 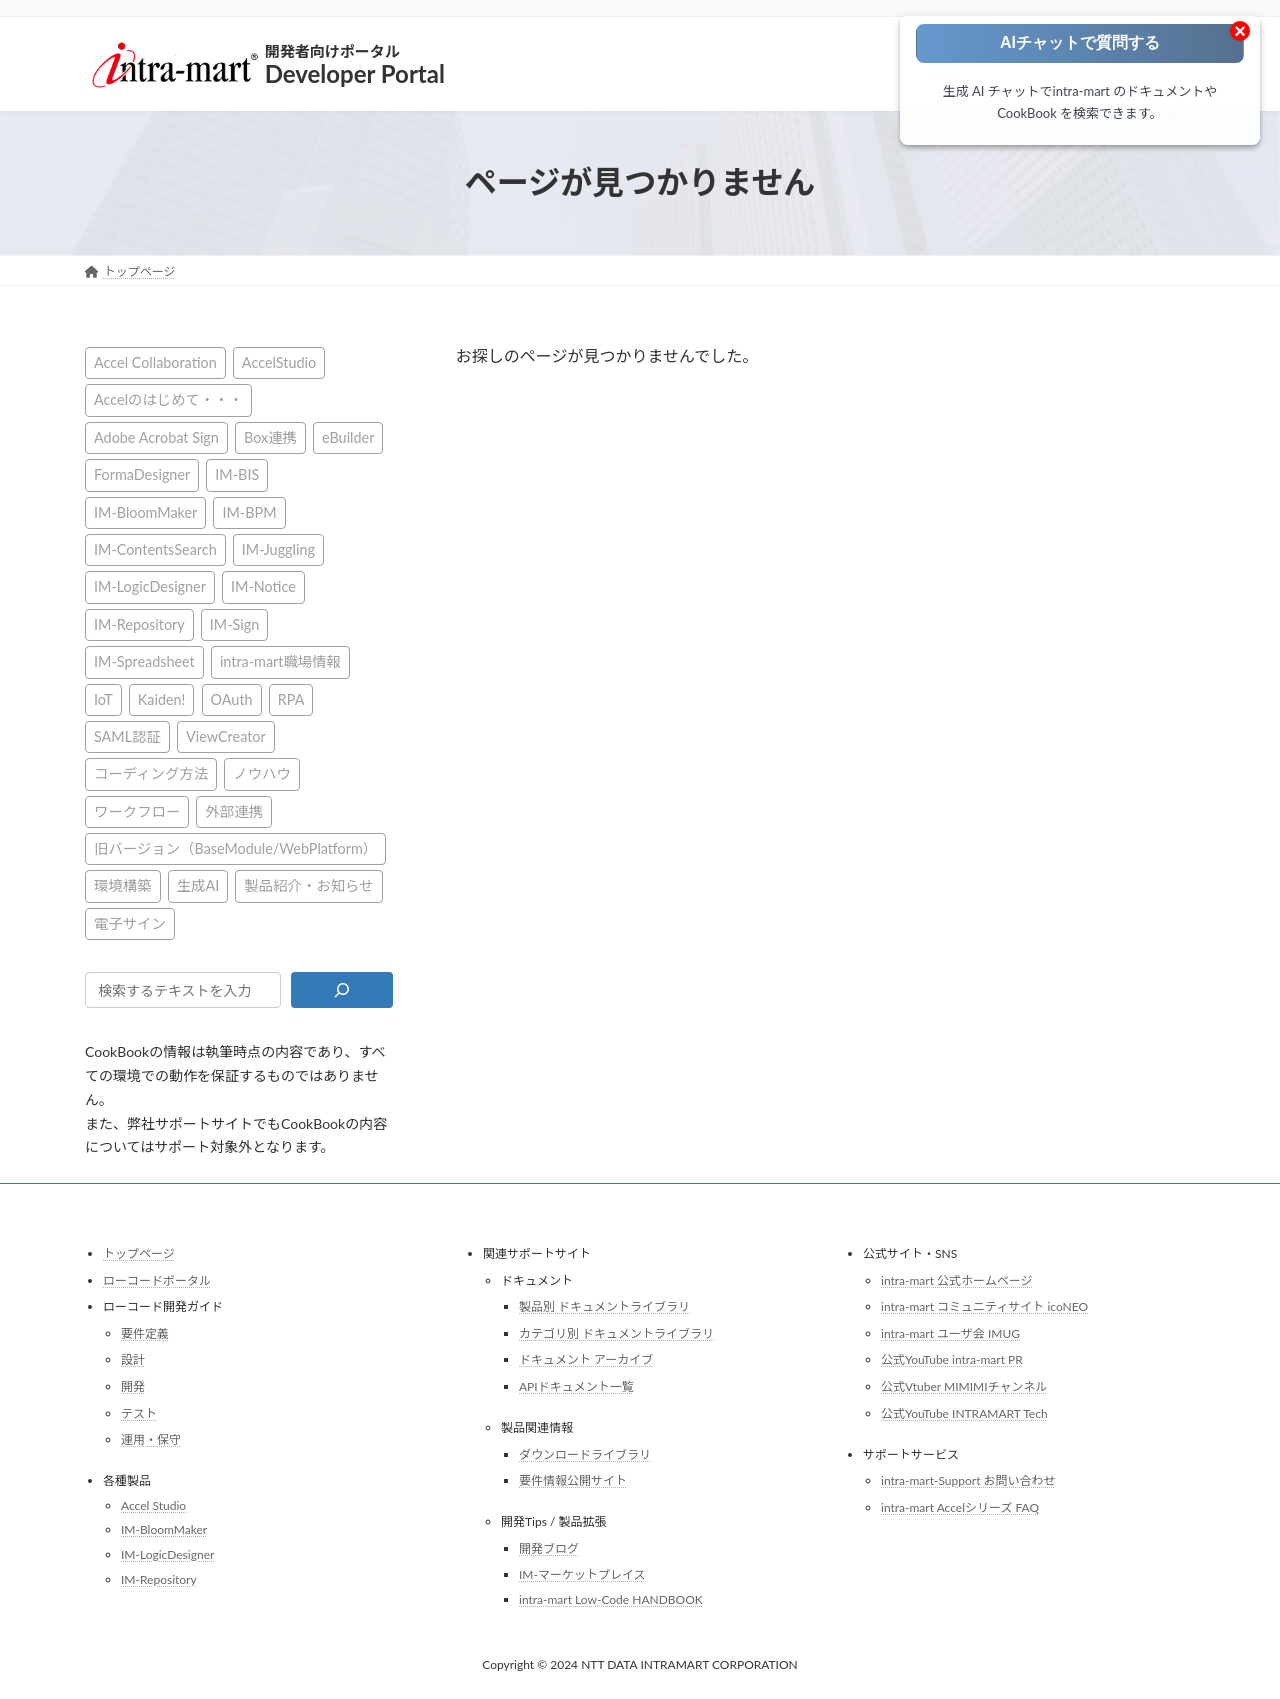 I want to click on 外部連携 [外部連携 (8個の項目)], so click(x=234, y=810).